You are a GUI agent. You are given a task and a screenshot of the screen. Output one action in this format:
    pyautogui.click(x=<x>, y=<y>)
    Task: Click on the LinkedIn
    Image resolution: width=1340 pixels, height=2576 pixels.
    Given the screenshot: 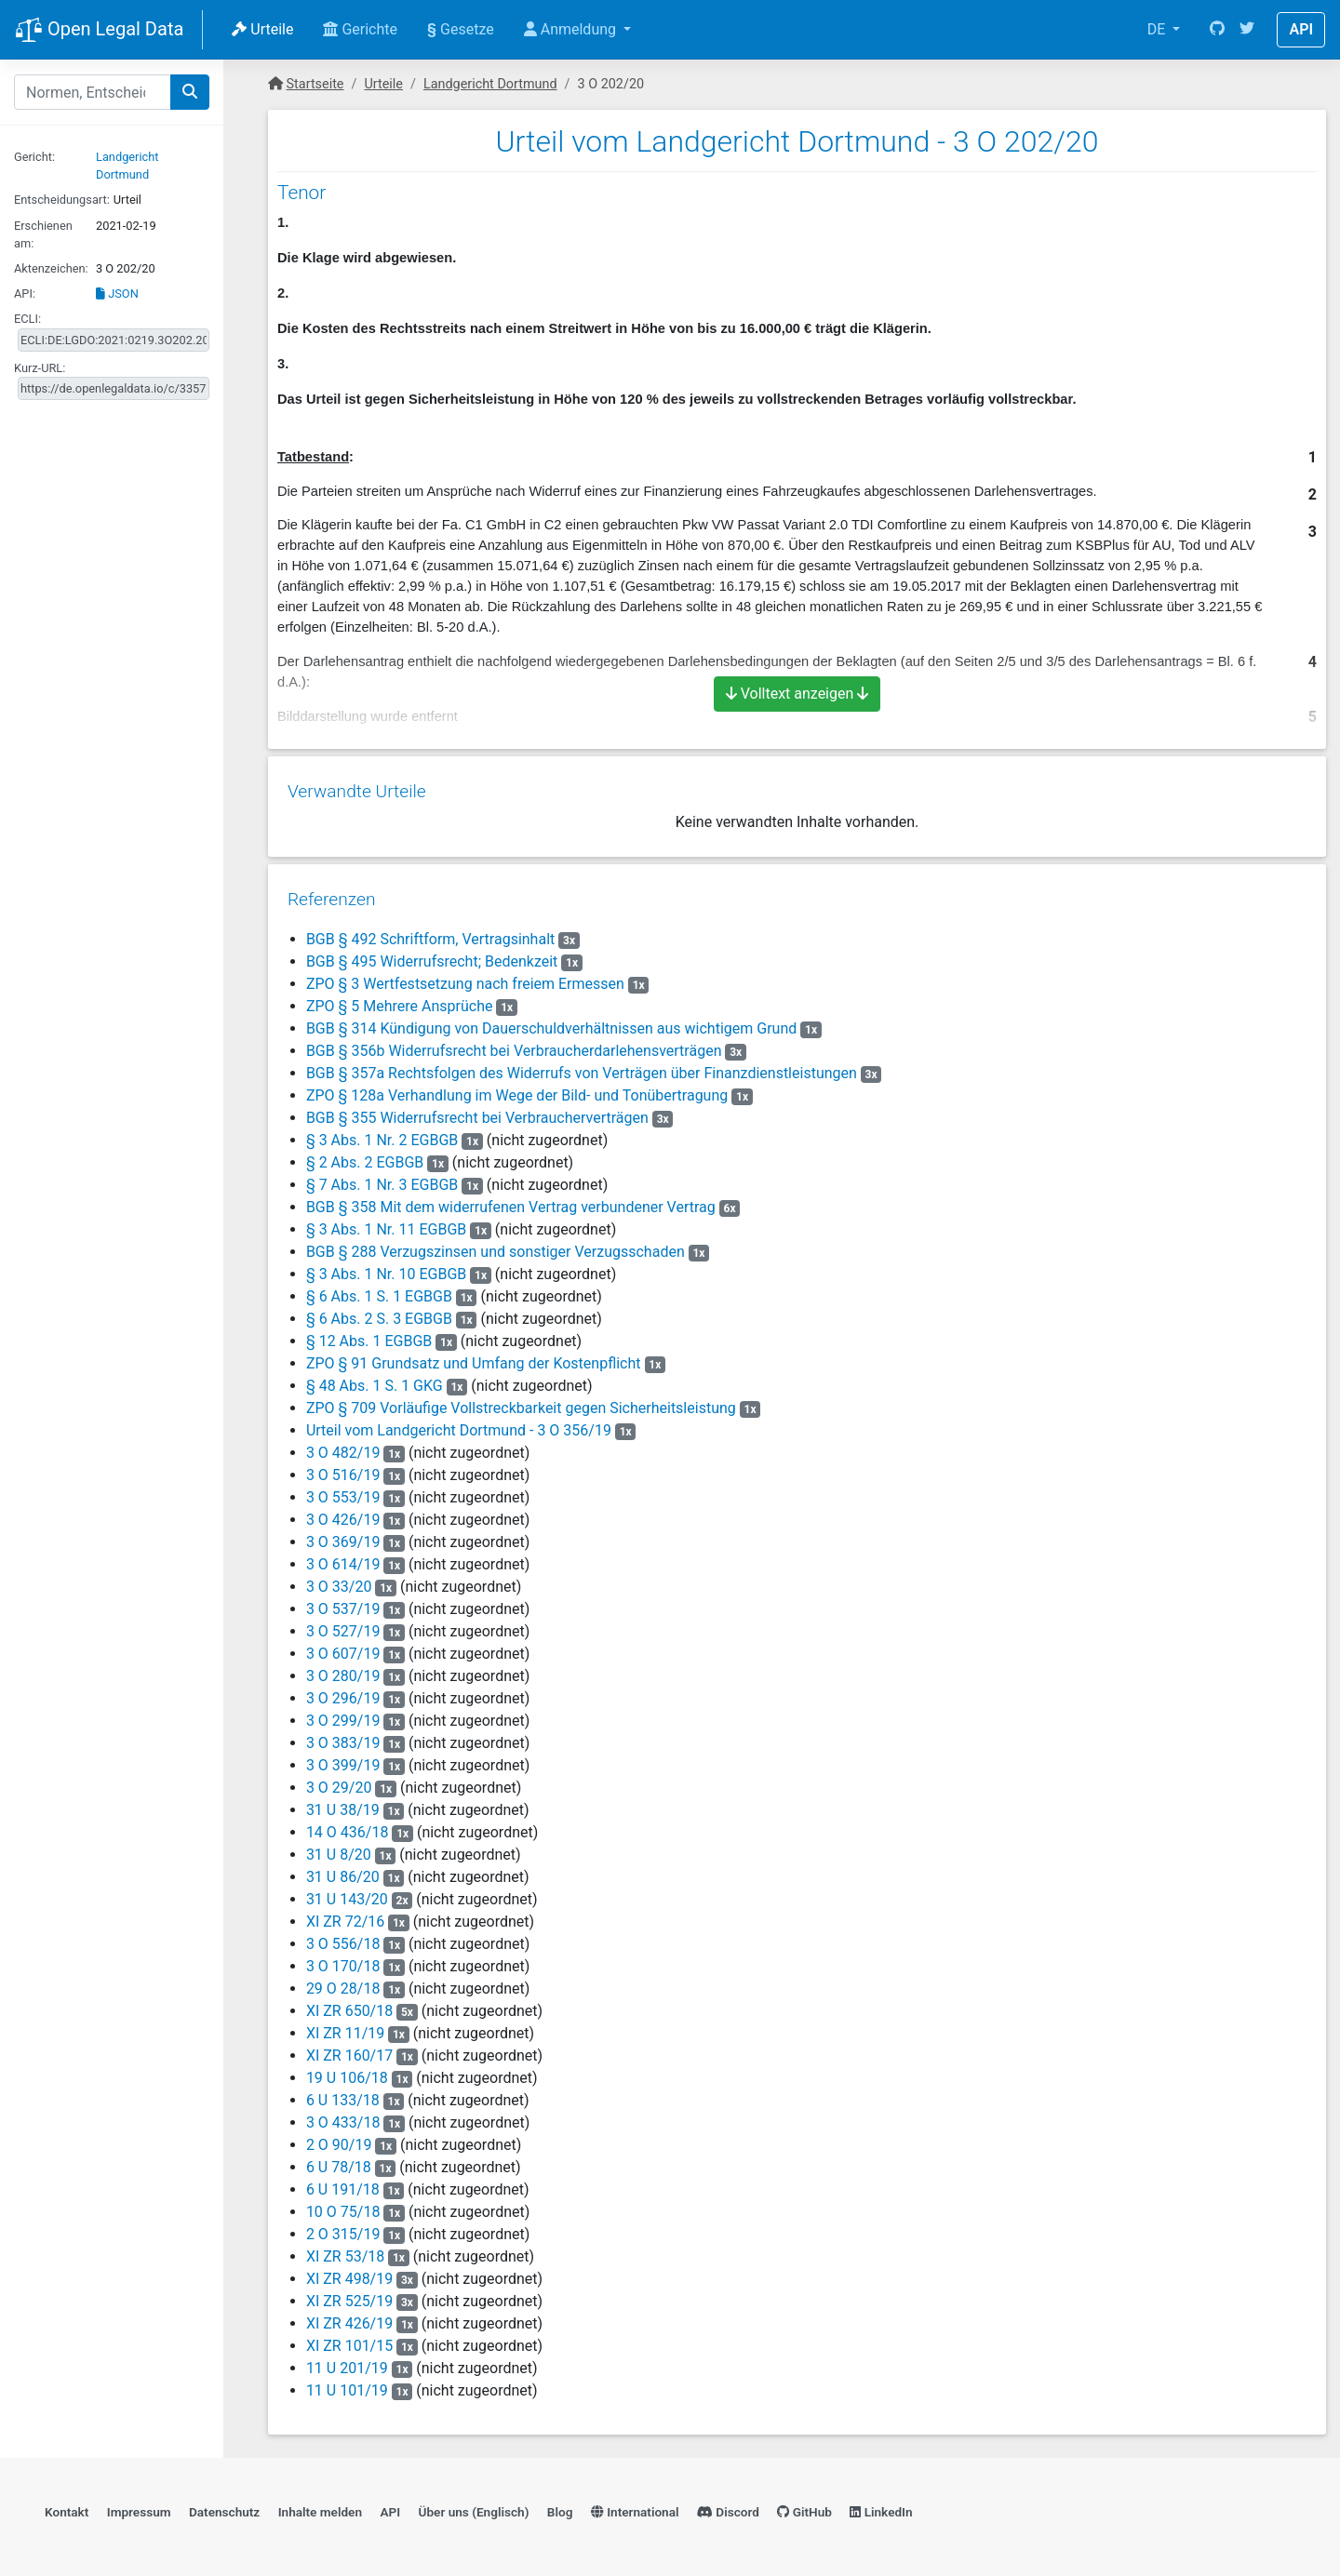 What is the action you would take?
    pyautogui.click(x=881, y=2507)
    